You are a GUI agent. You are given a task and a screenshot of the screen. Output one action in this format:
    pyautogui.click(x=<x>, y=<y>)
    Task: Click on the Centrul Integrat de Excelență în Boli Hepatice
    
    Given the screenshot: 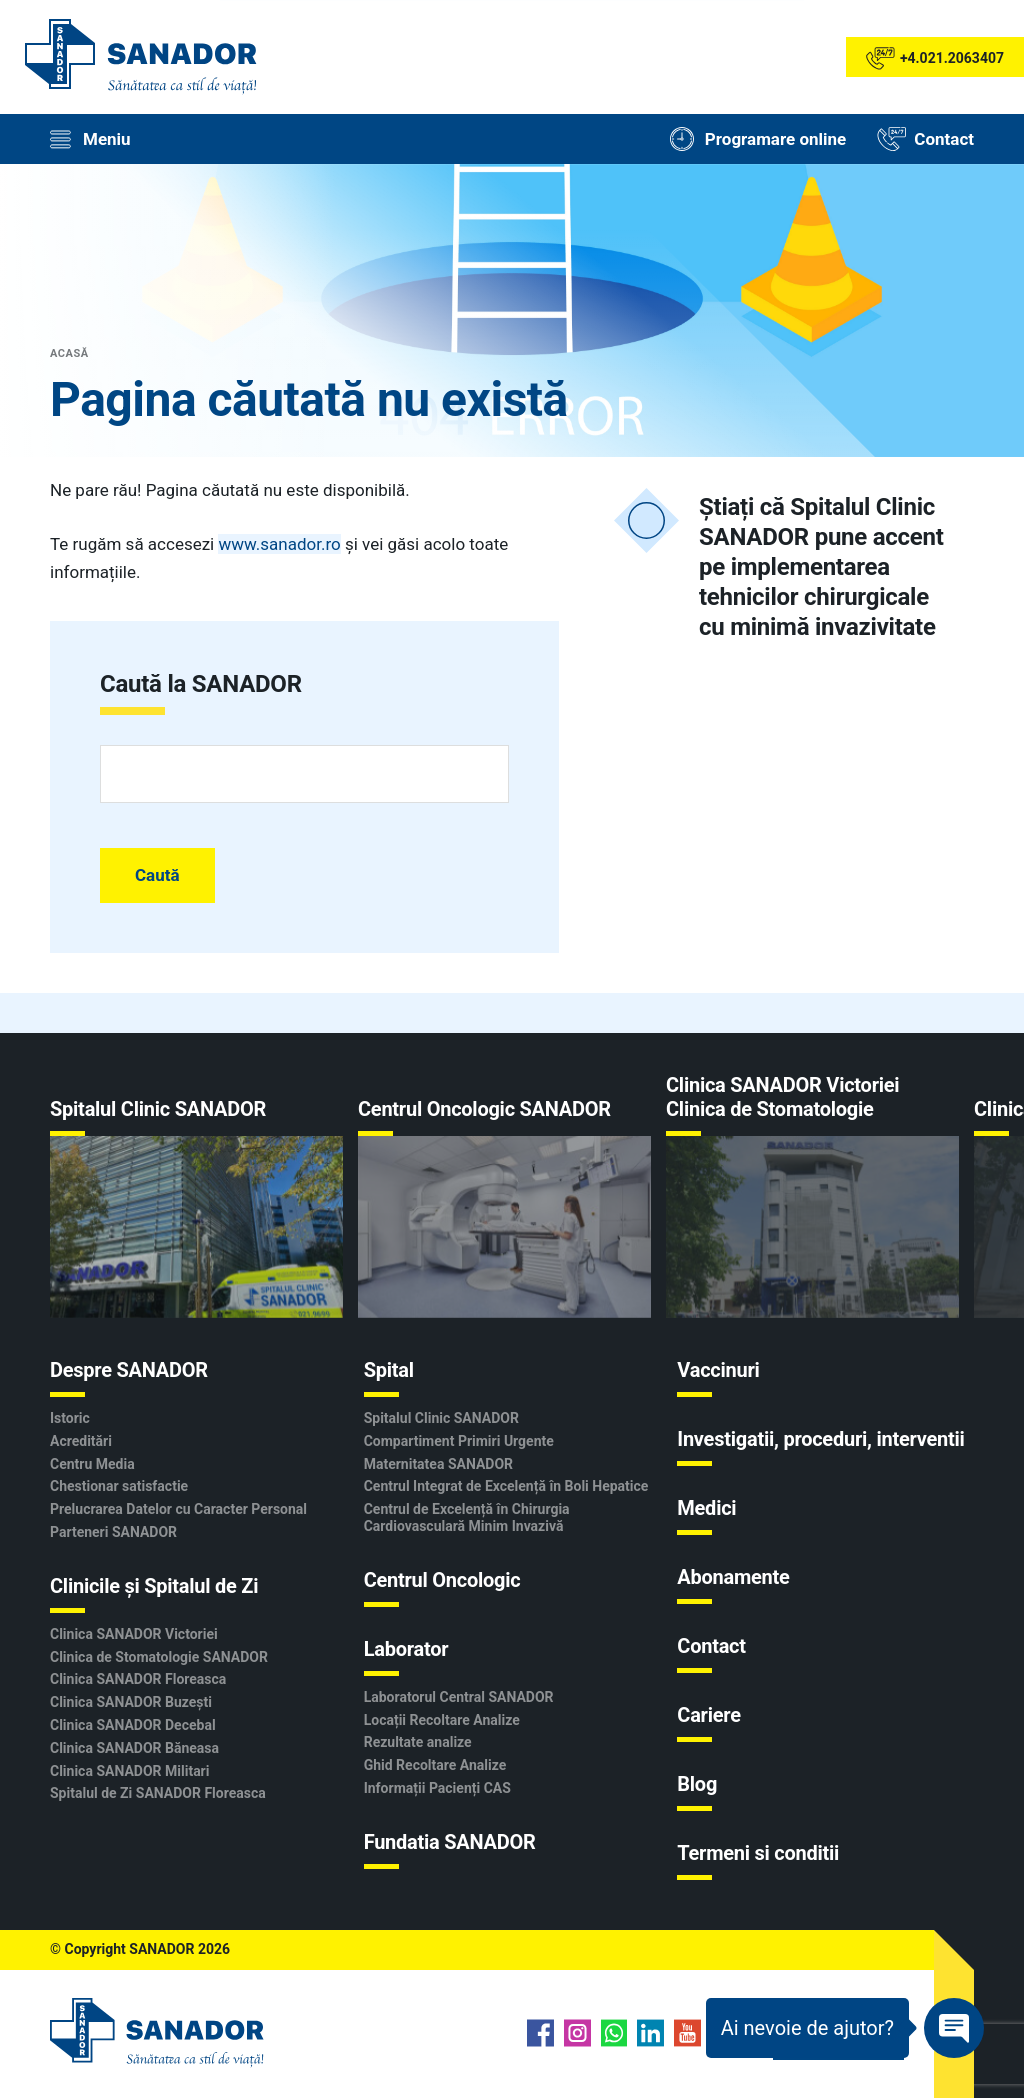 What is the action you would take?
    pyautogui.click(x=506, y=1486)
    